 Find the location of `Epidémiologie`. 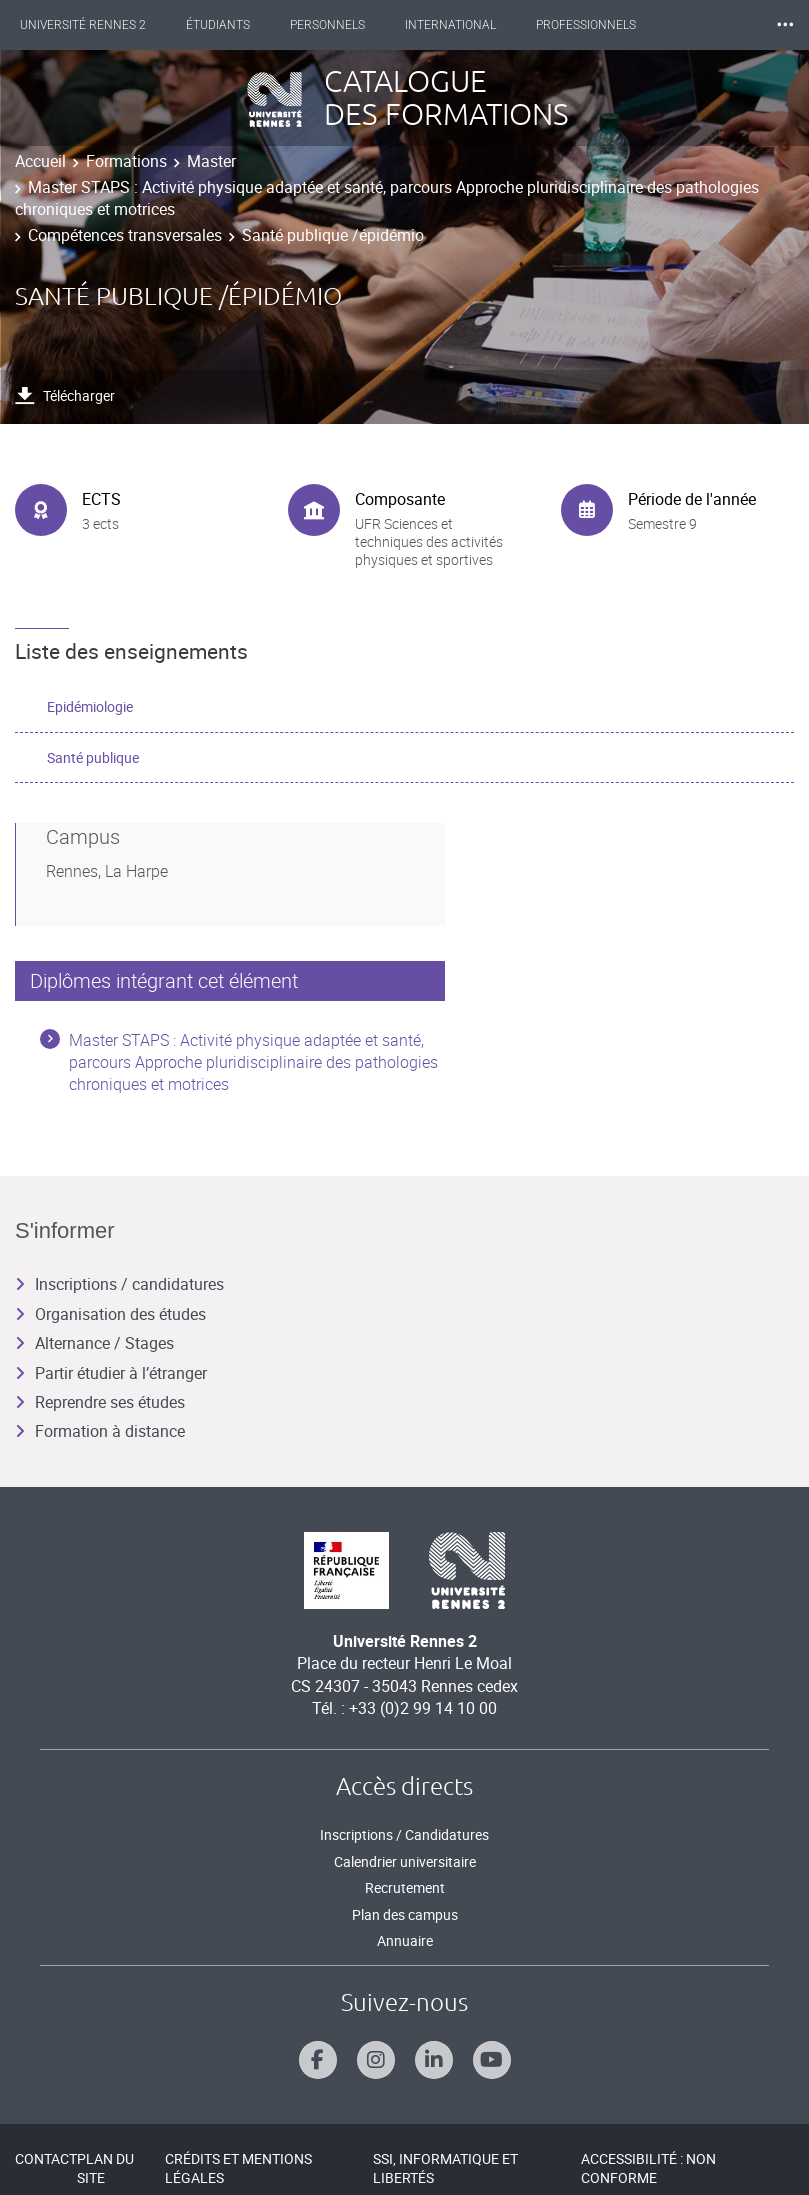

Epidémiologie is located at coordinates (90, 706).